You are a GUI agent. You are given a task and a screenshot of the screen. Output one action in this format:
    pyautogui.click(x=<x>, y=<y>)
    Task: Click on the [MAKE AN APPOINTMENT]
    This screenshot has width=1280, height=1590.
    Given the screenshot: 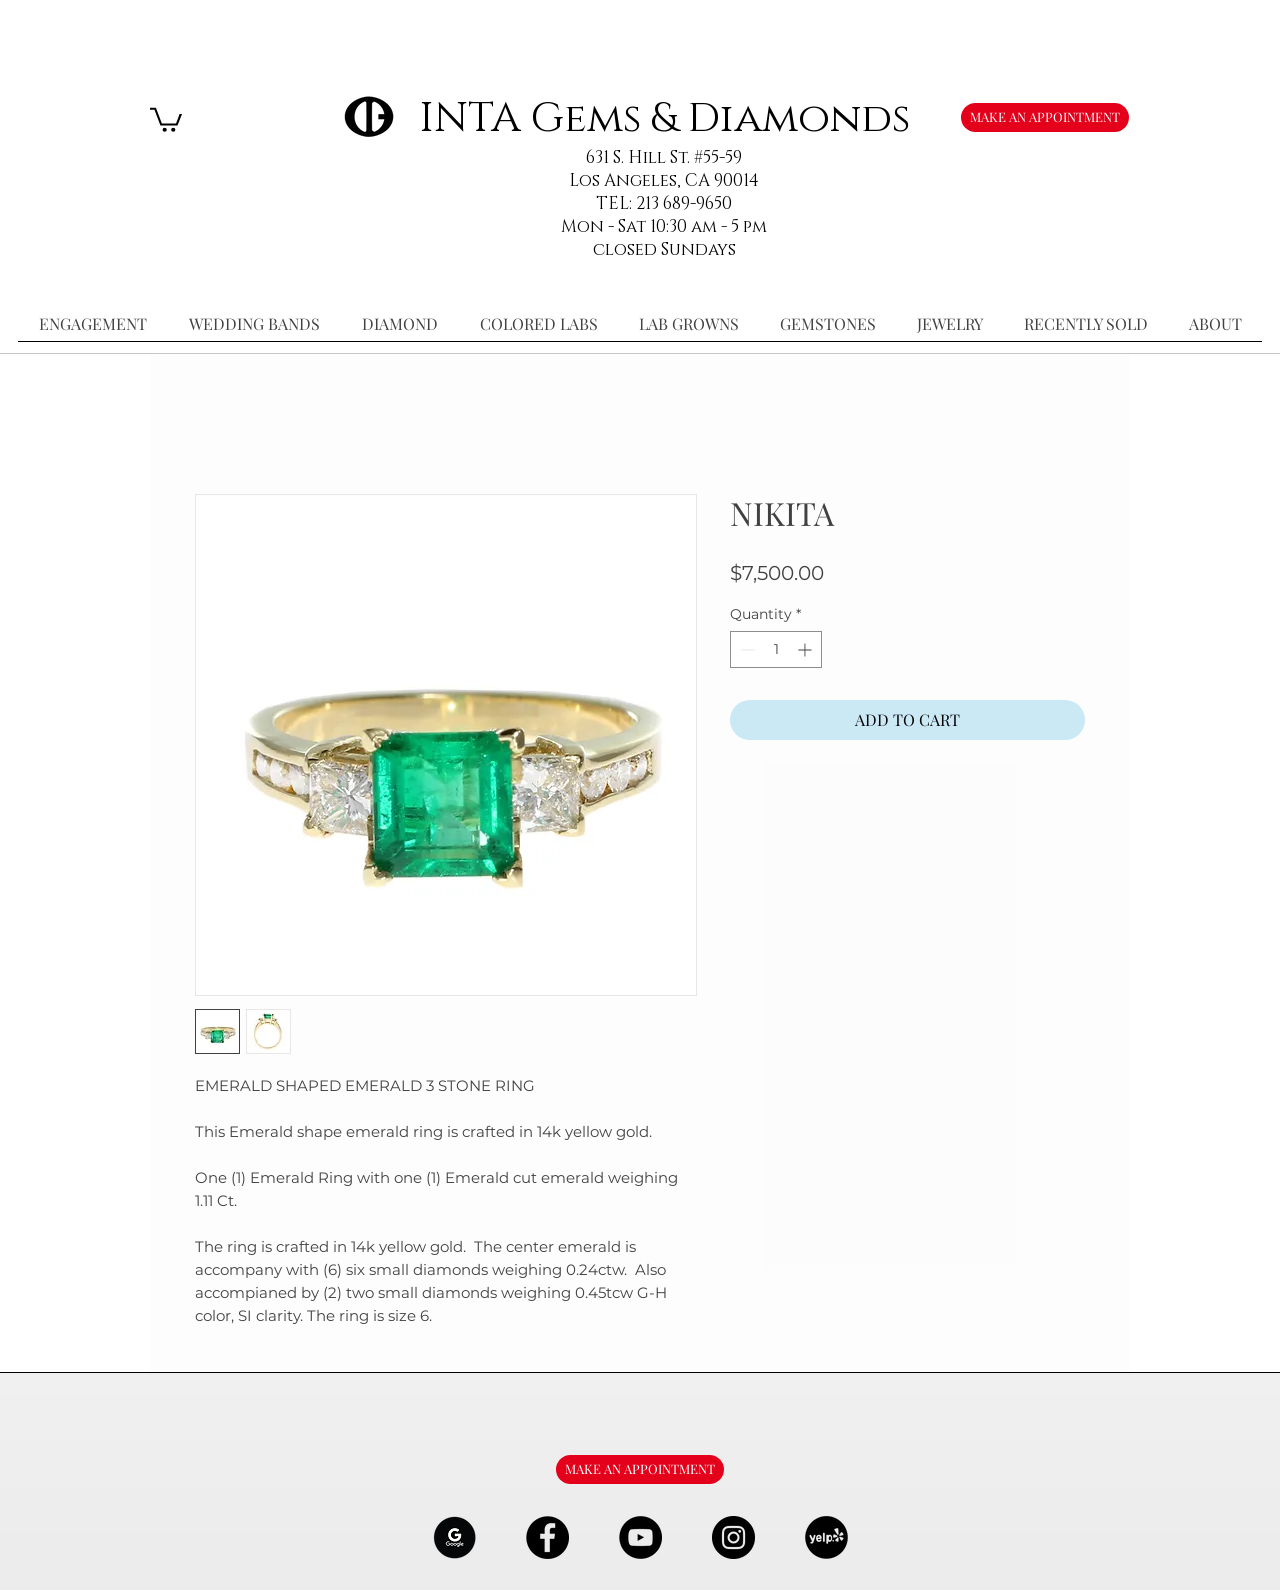 What is the action you would take?
    pyautogui.click(x=1045, y=117)
    